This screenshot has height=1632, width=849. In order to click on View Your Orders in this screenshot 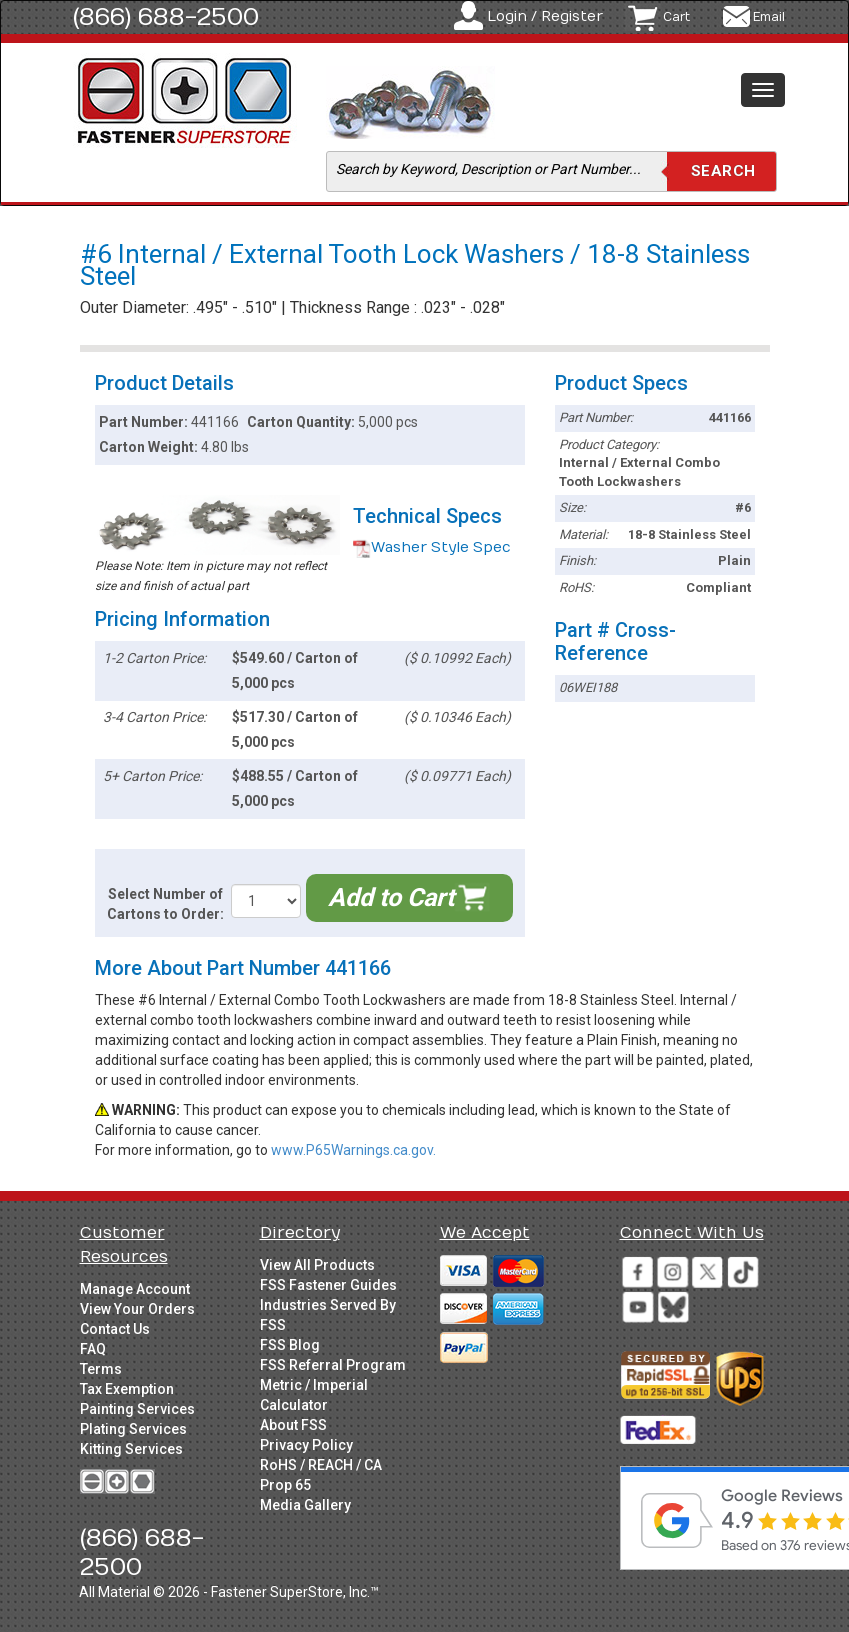, I will do `click(137, 1309)`.